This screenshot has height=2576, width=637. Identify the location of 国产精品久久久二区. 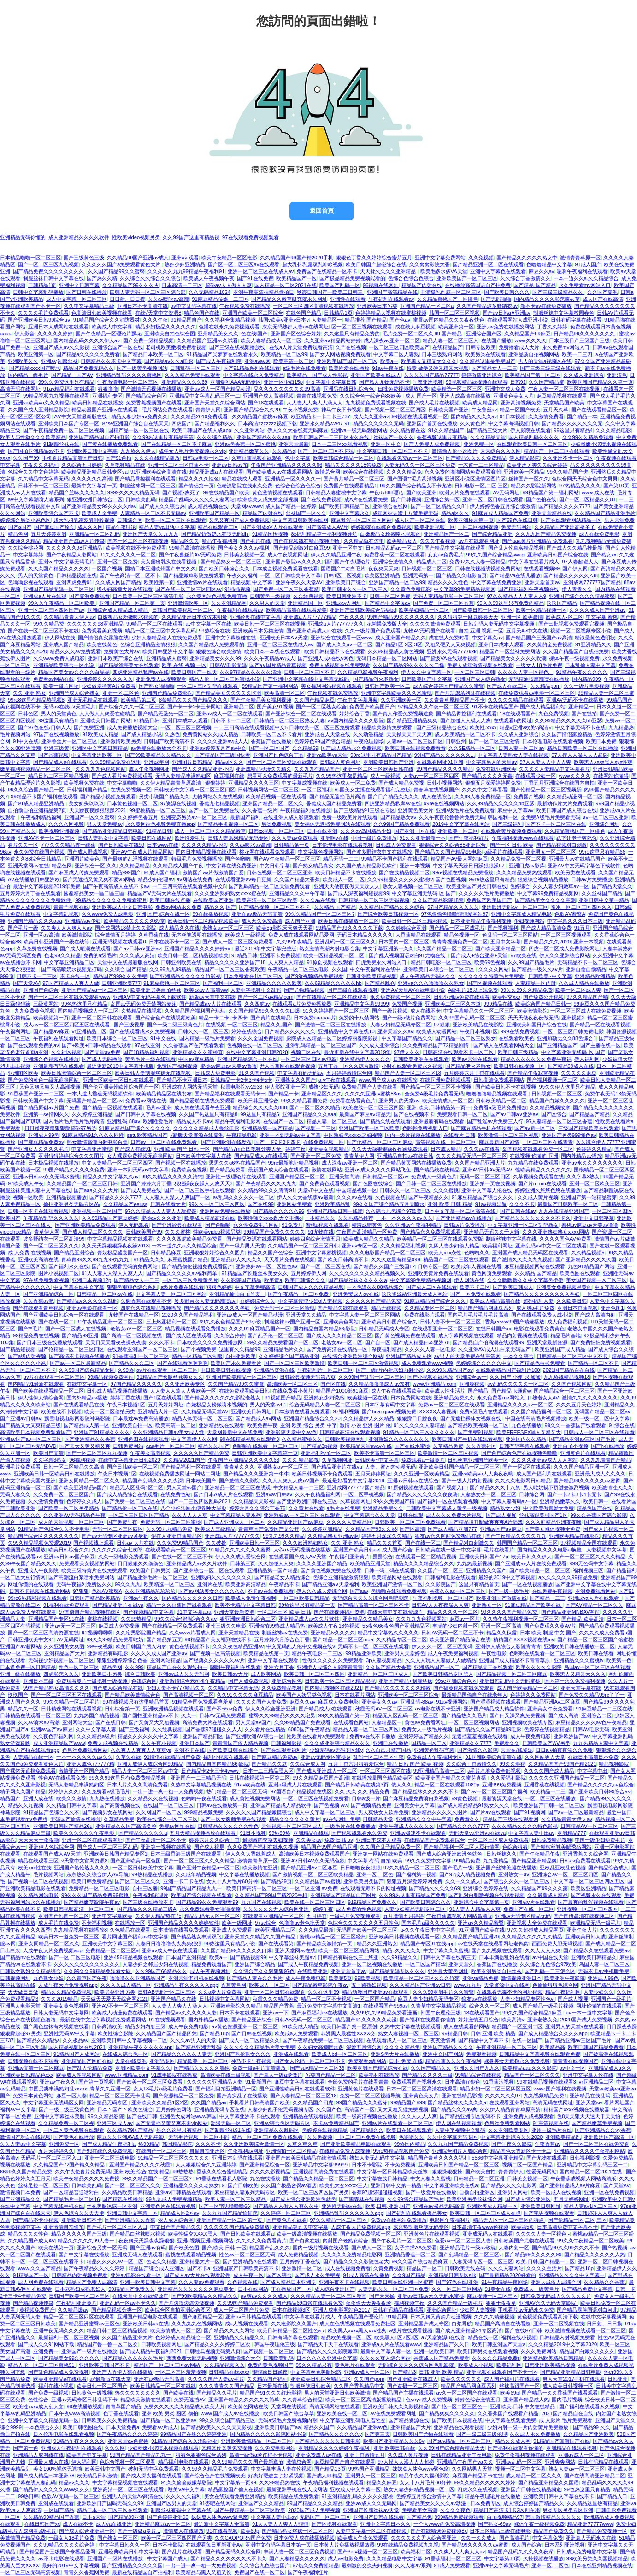
(131, 1363).